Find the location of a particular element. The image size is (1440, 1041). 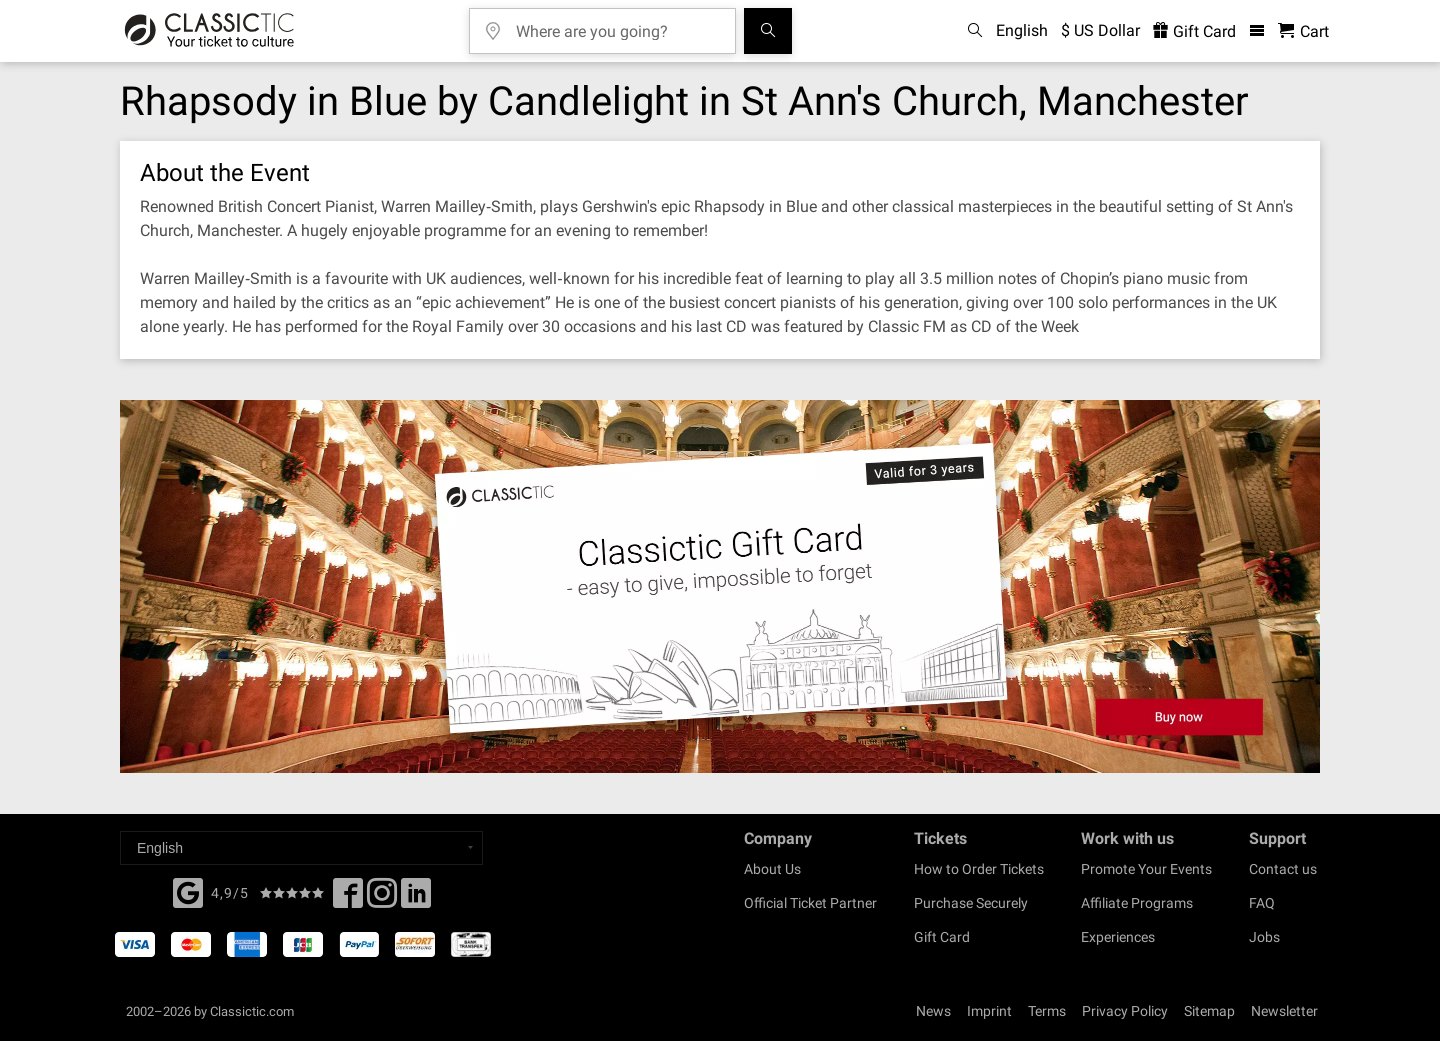

Promote Your Events is located at coordinates (1146, 869).